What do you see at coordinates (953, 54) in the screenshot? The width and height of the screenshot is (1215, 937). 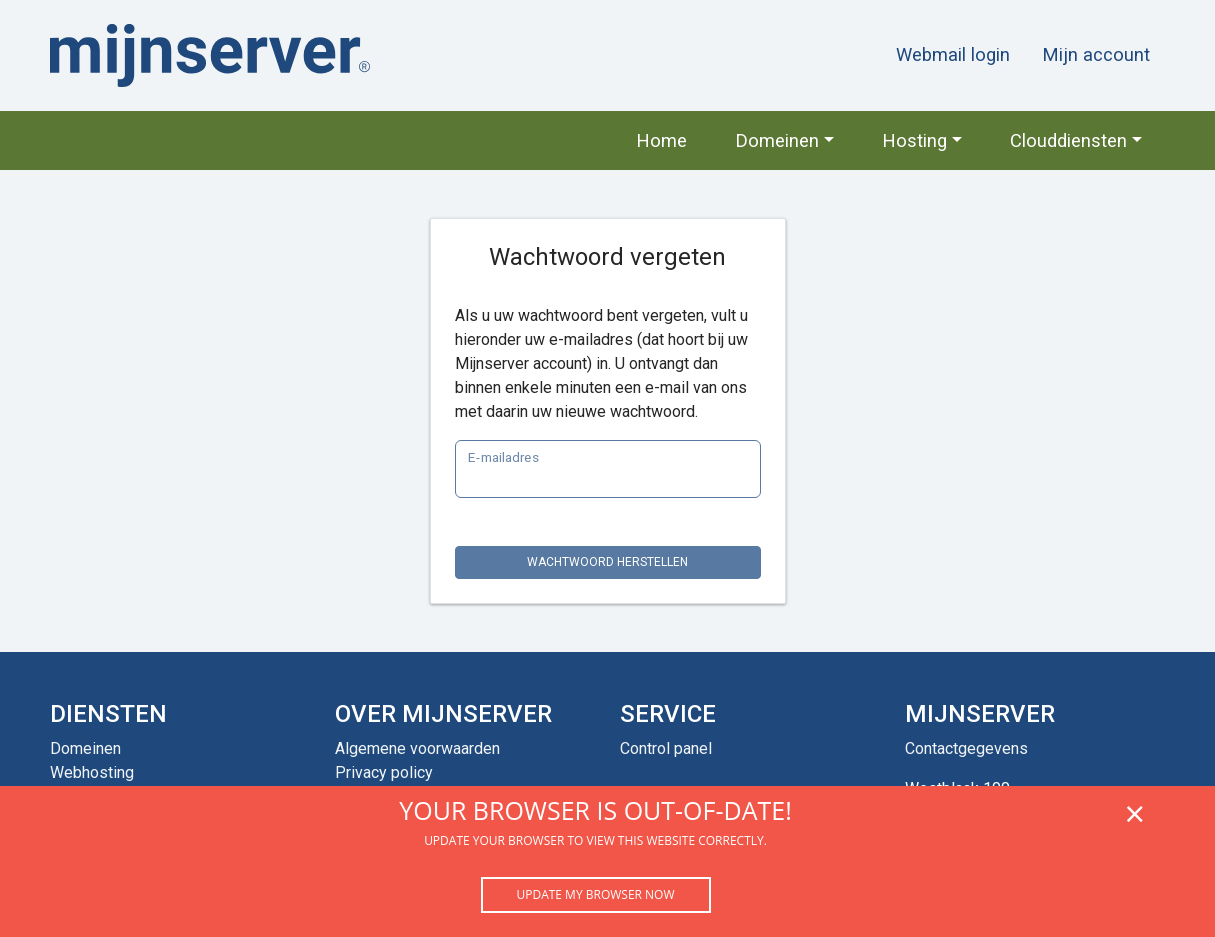 I see `Webmail login` at bounding box center [953, 54].